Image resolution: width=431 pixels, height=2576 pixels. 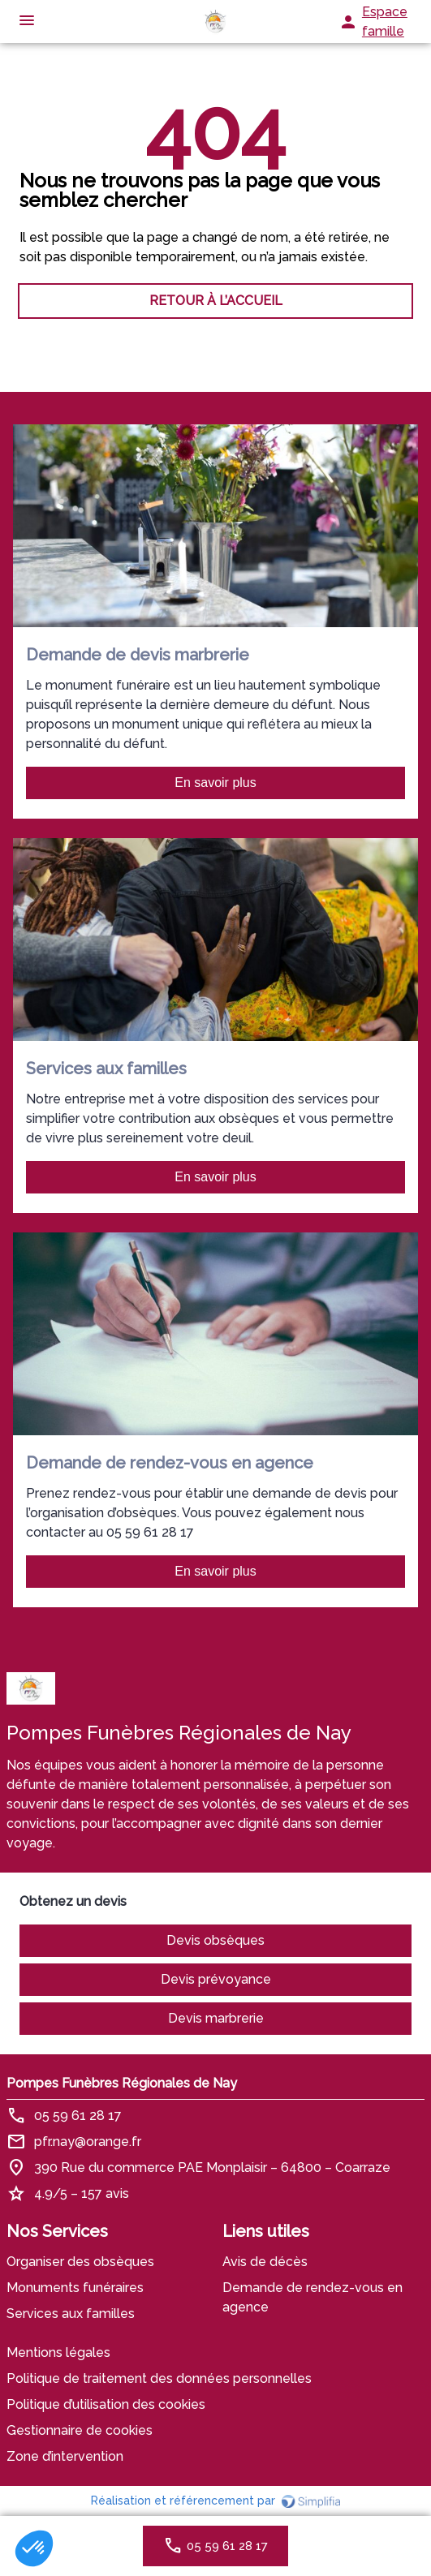 I want to click on Politique d’utilisation des cookies, so click(x=105, y=2404).